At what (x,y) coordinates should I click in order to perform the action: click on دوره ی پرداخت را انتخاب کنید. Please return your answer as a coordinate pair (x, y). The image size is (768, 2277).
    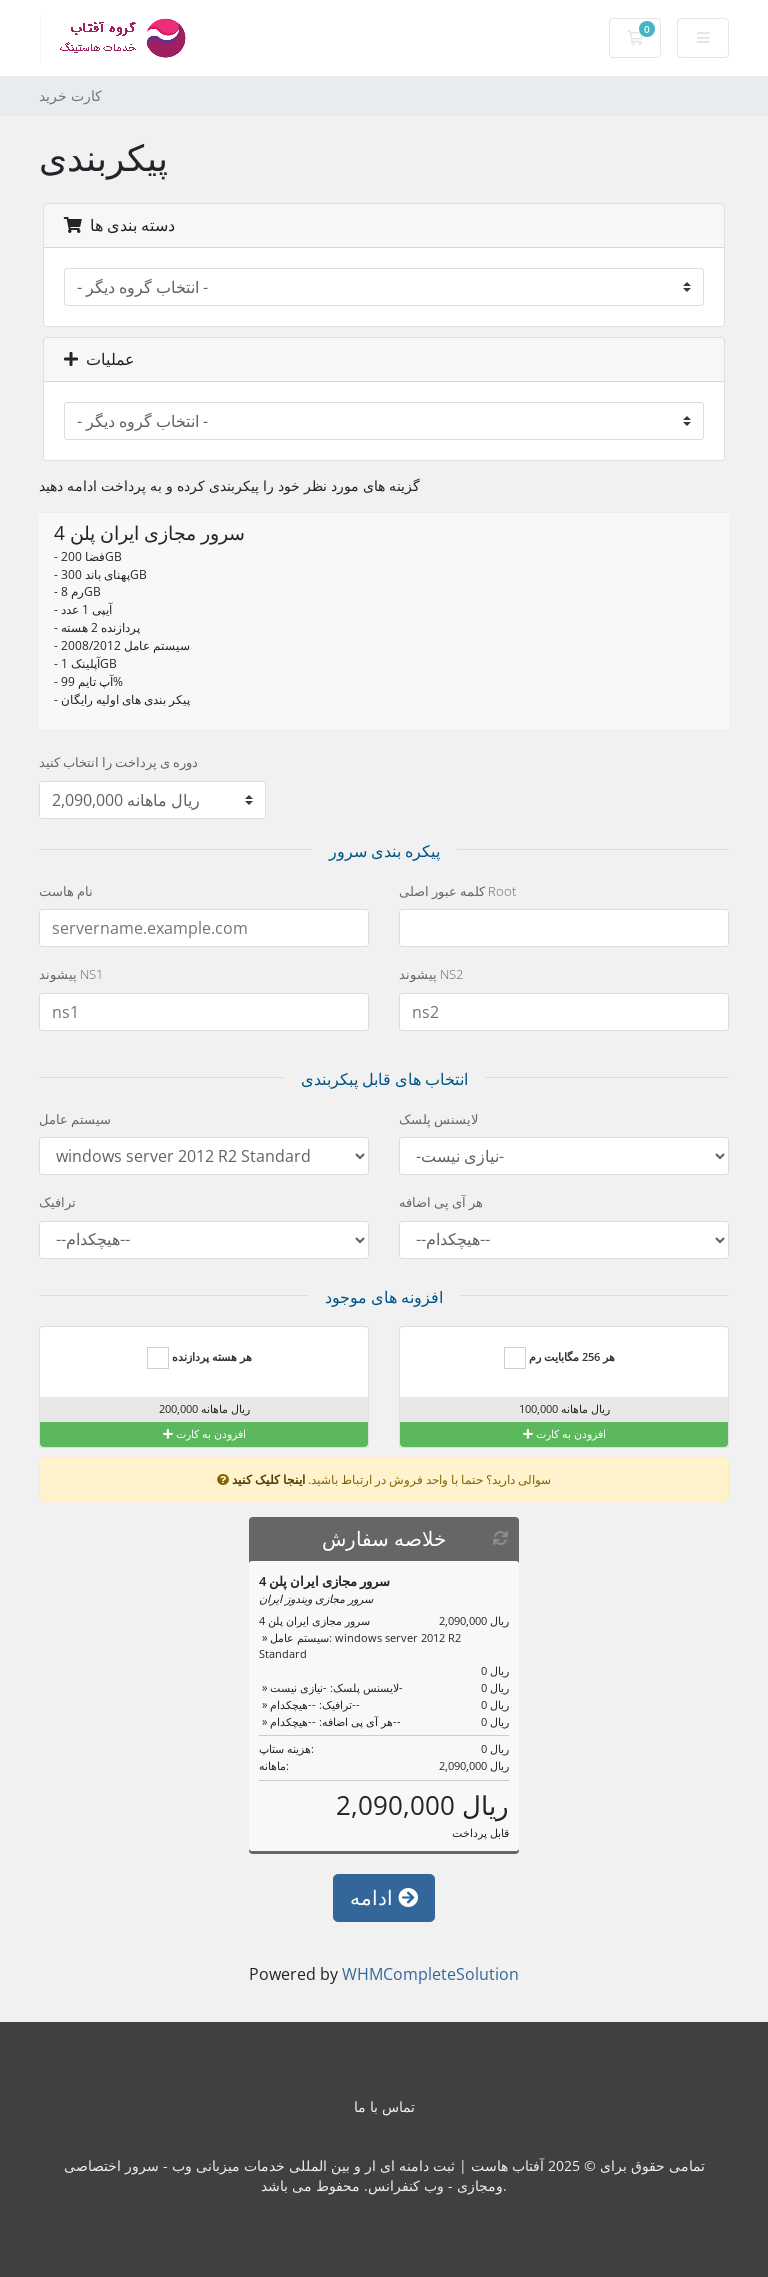
    Looking at the image, I should click on (118, 762).